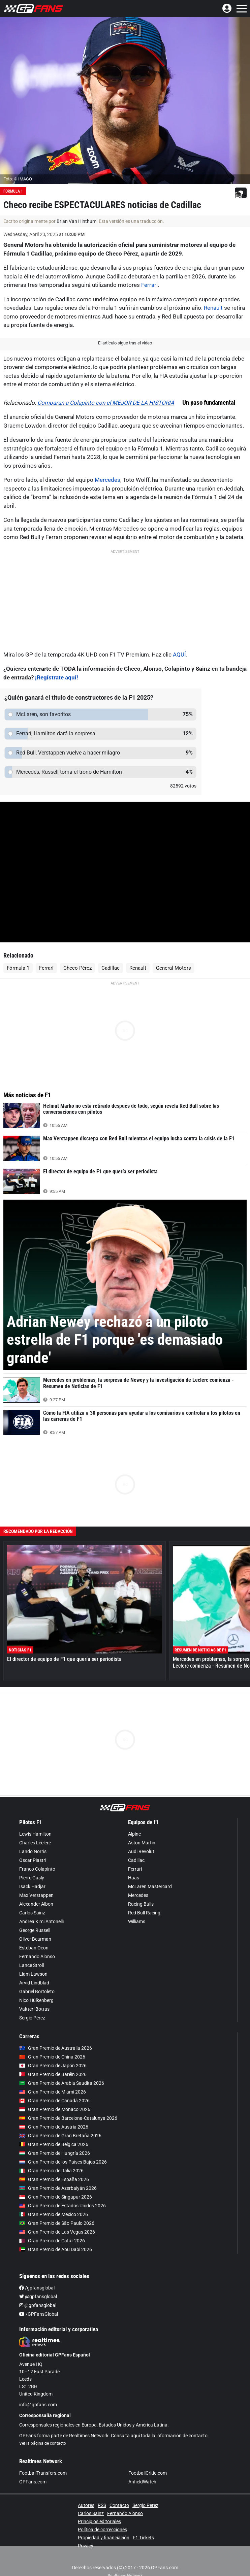  I want to click on Fernando Alonso, so click(37, 1956).